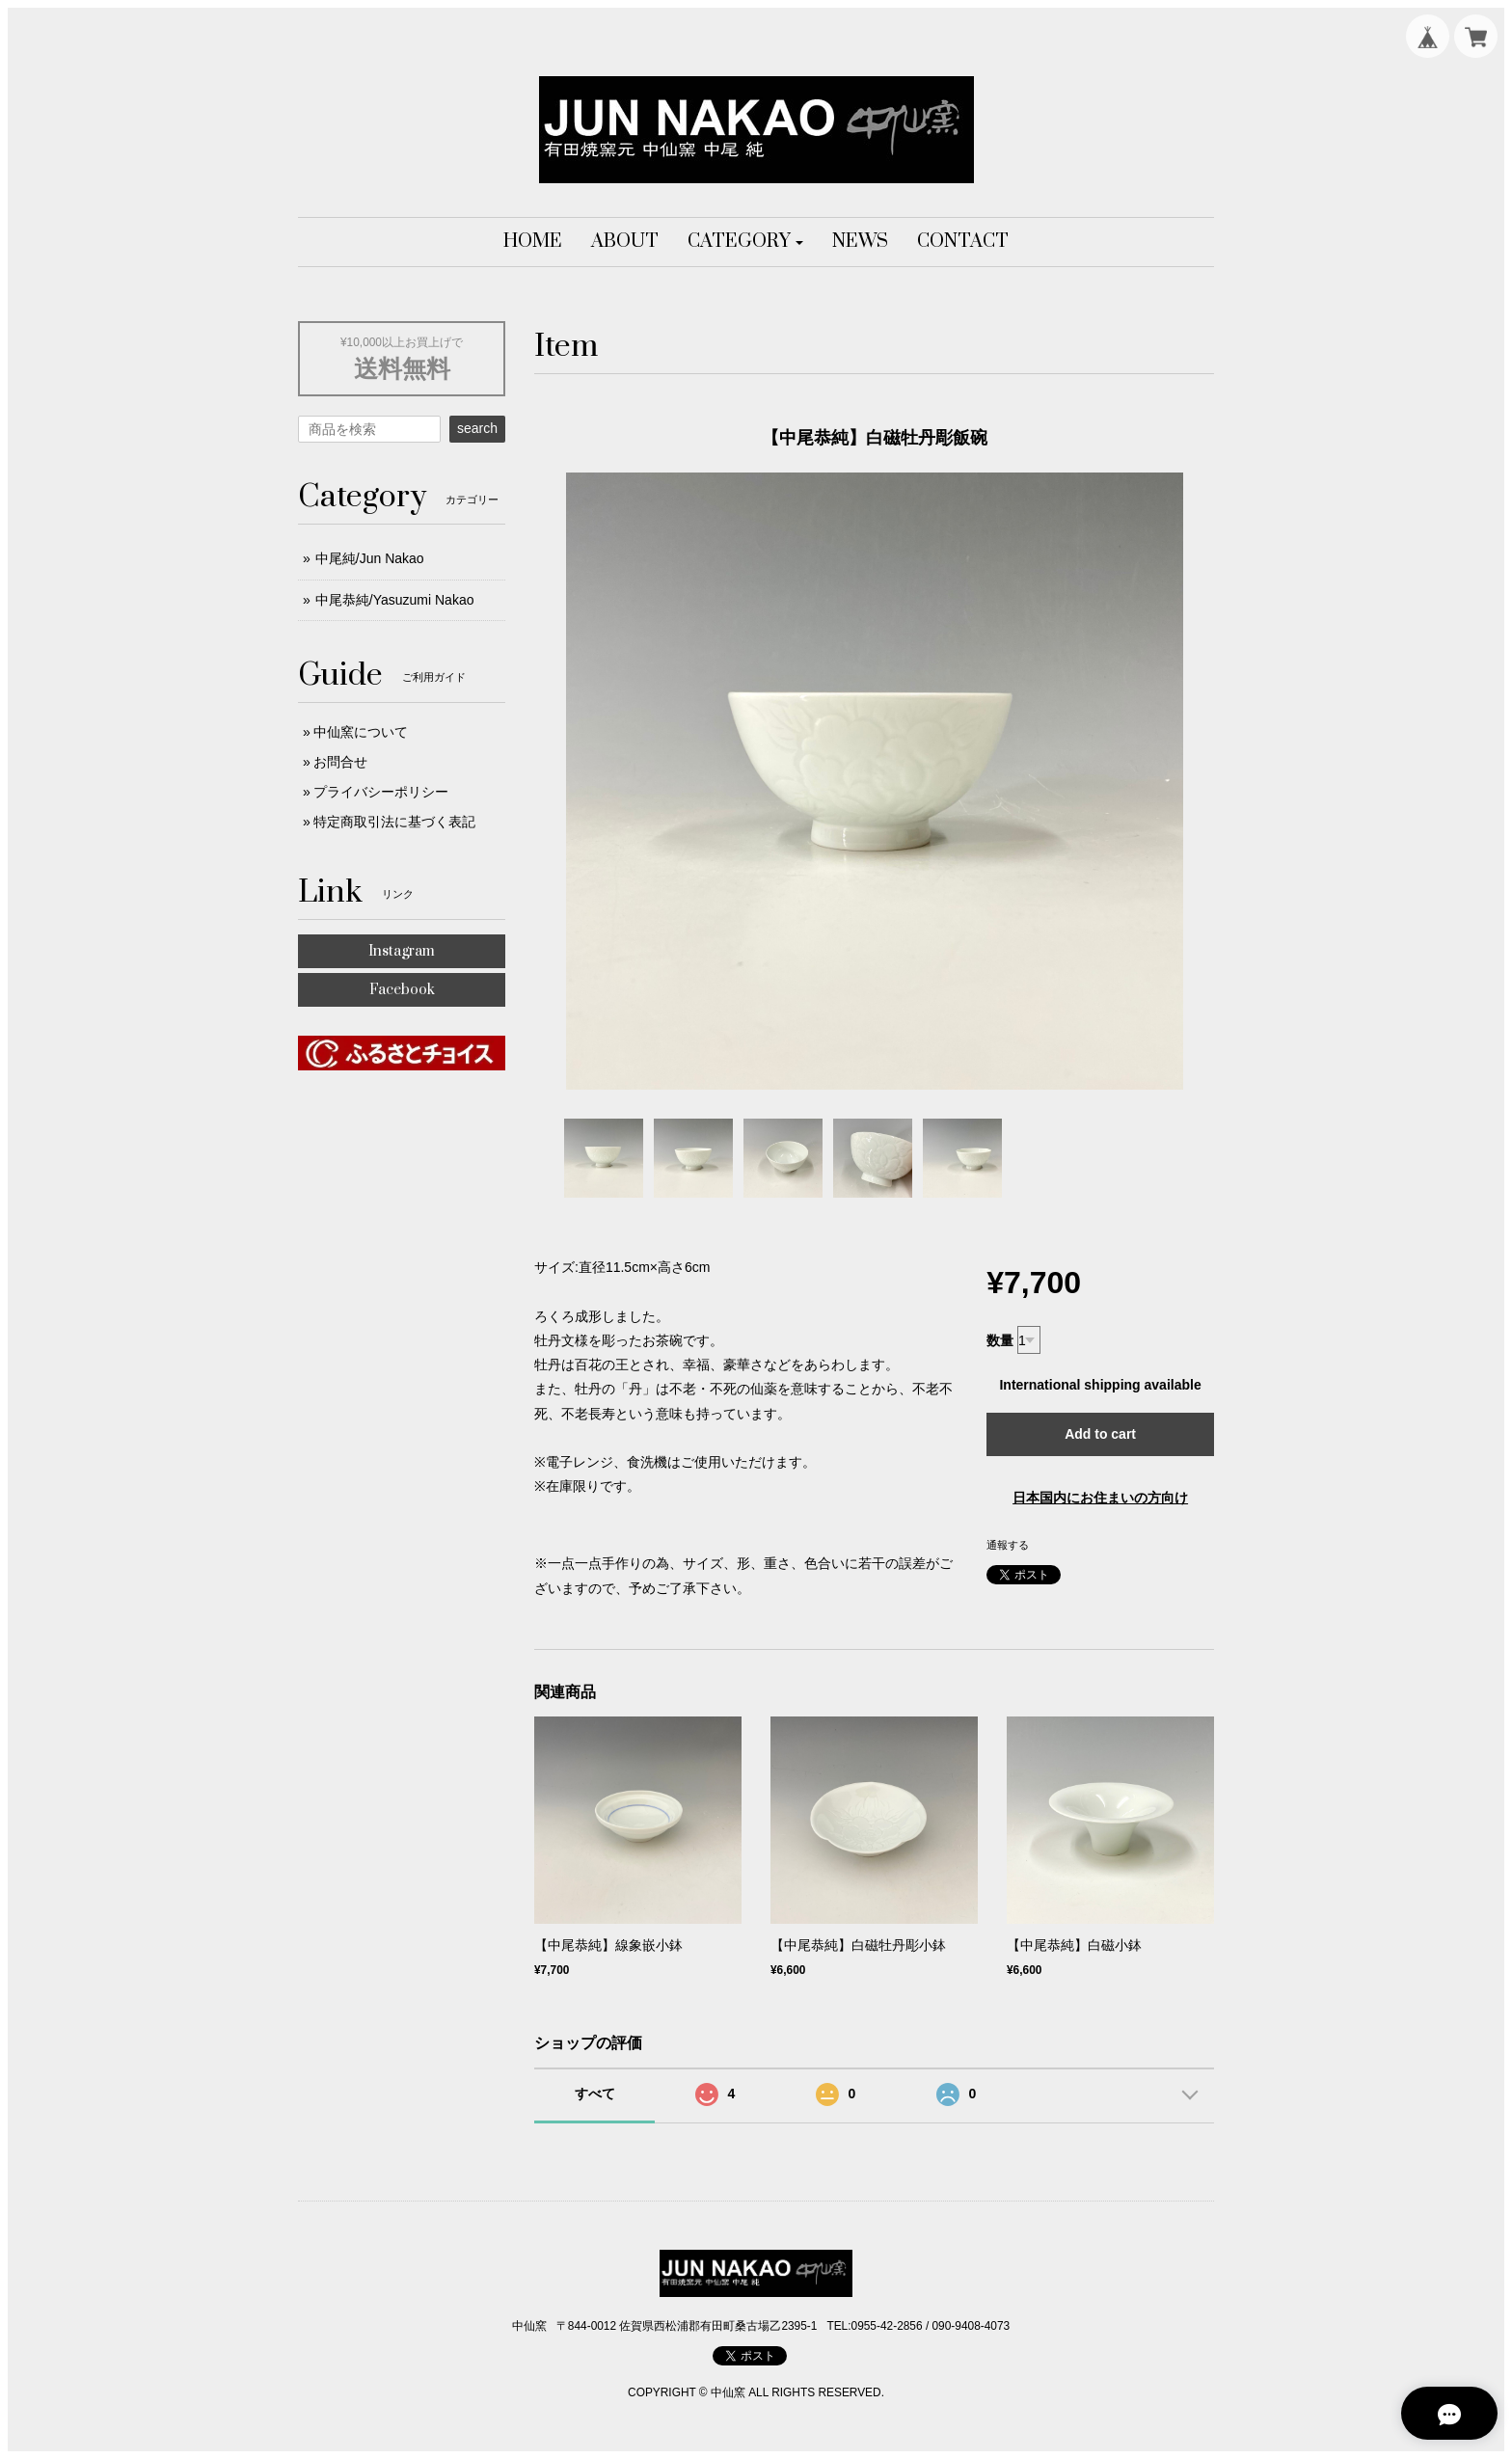 The width and height of the screenshot is (1512, 2459). I want to click on プライバシーポリシー, so click(380, 791).